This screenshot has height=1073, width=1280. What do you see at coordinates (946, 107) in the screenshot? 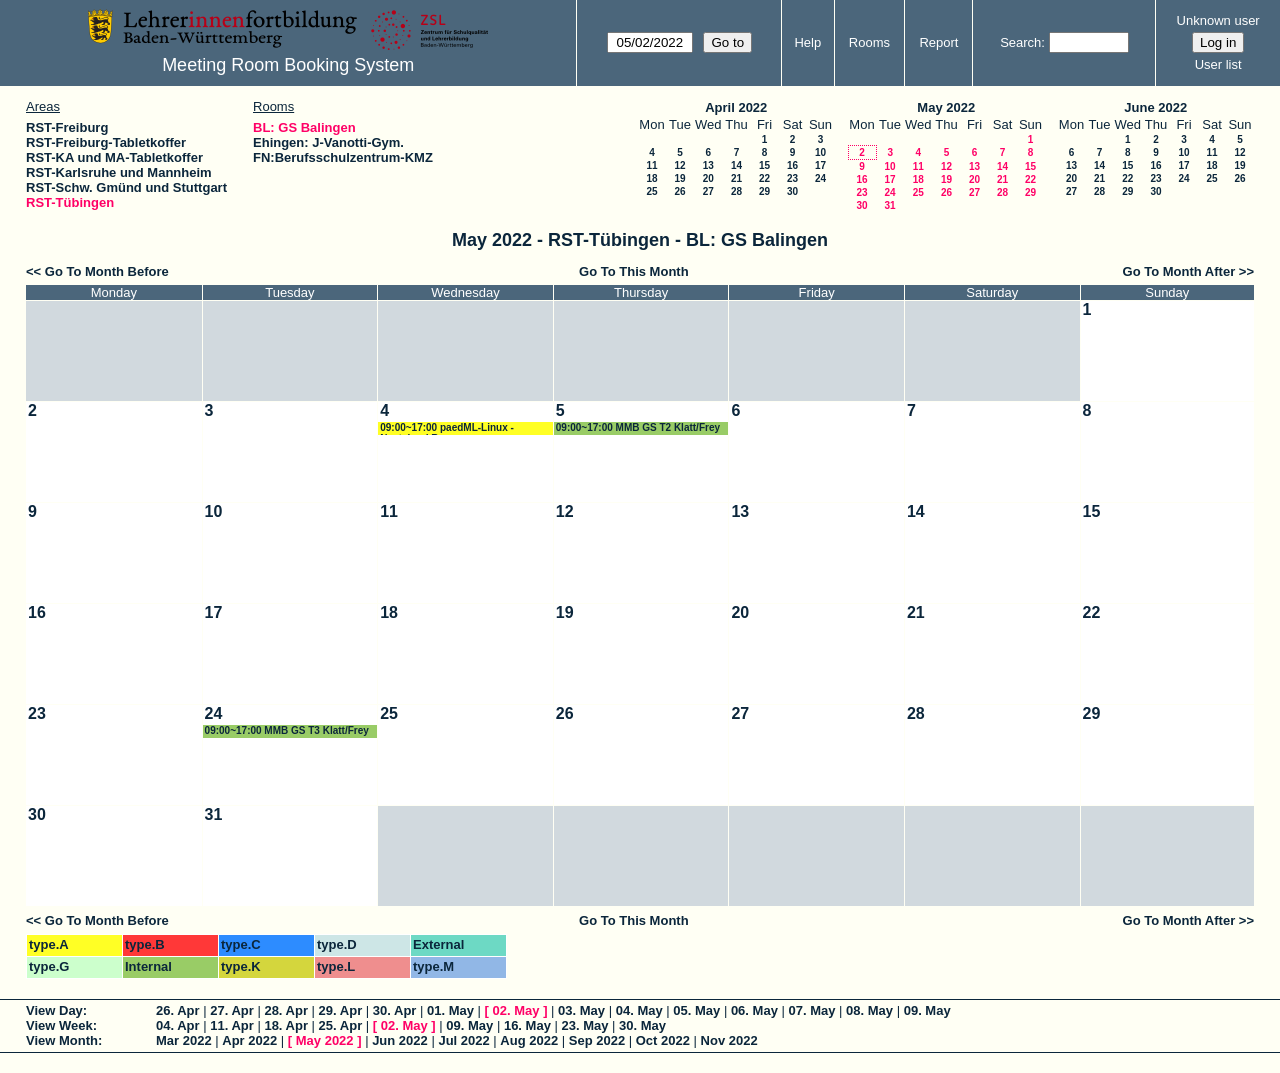
I see `May 2022` at bounding box center [946, 107].